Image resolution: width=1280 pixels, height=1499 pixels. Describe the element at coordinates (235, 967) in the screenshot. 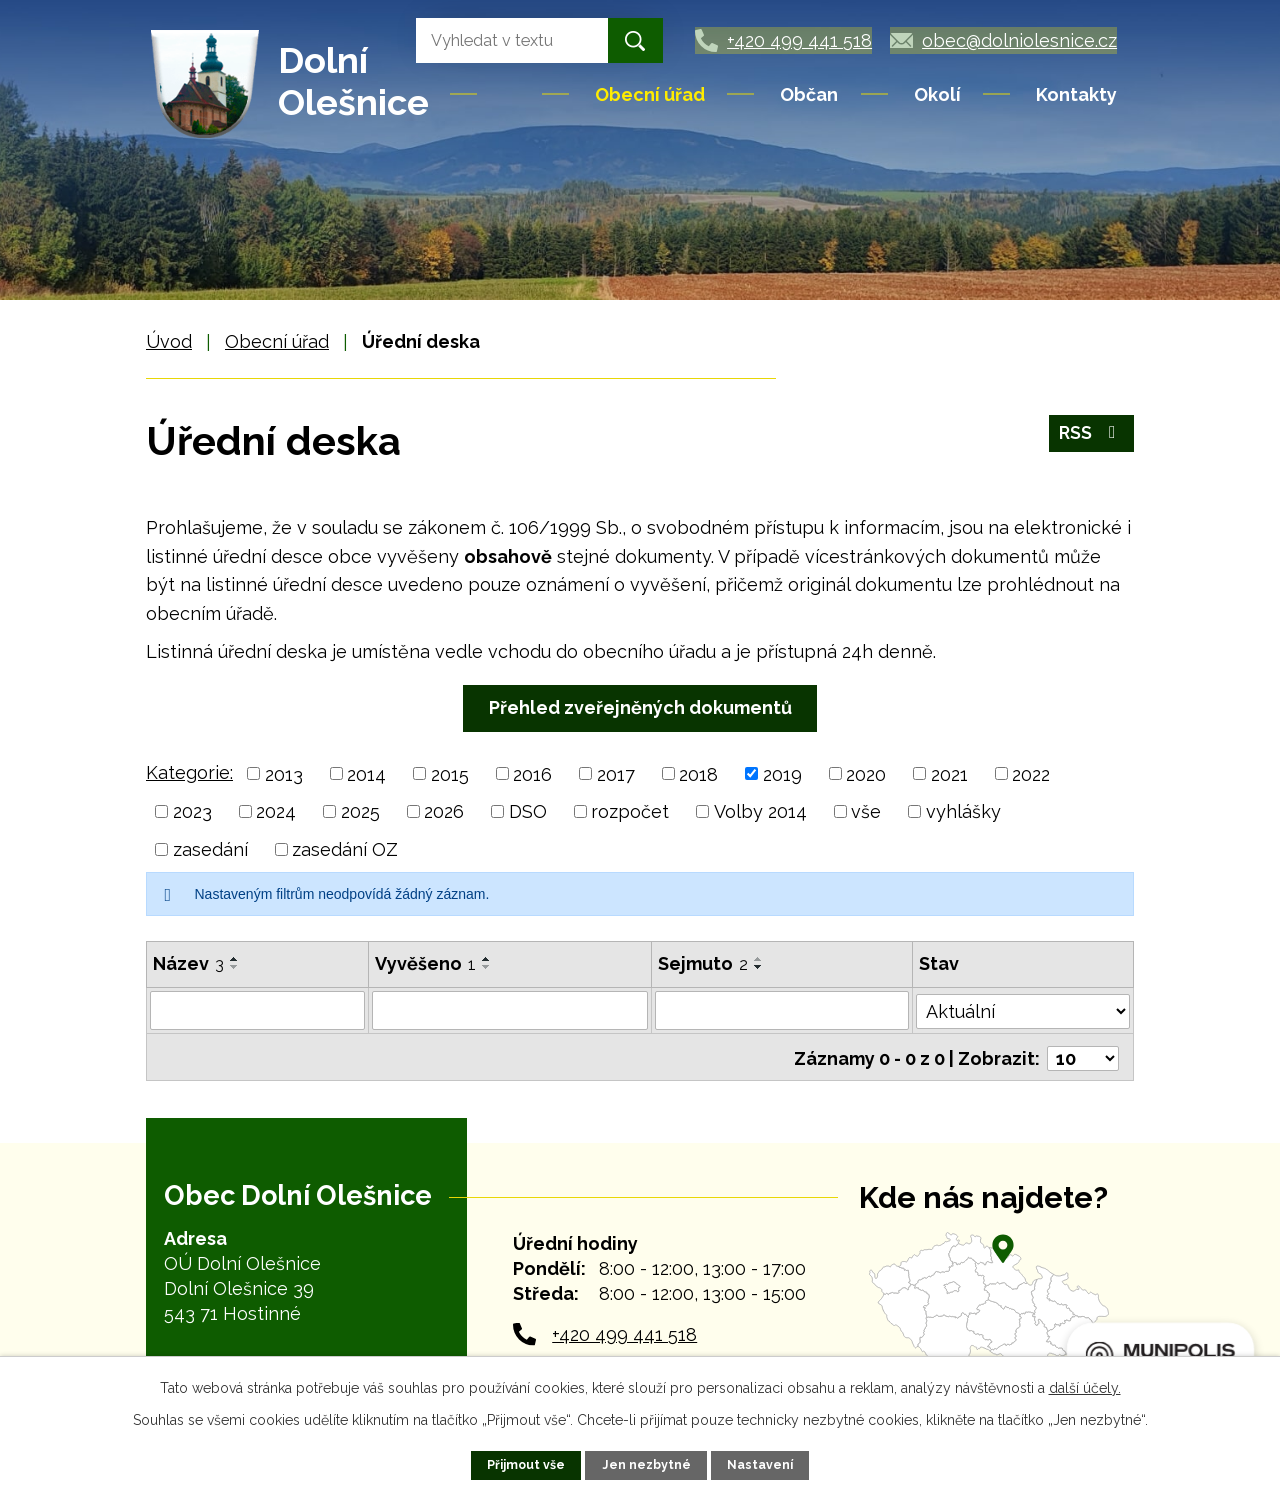

I see `[Seřadit podle Název sestupně]` at that location.